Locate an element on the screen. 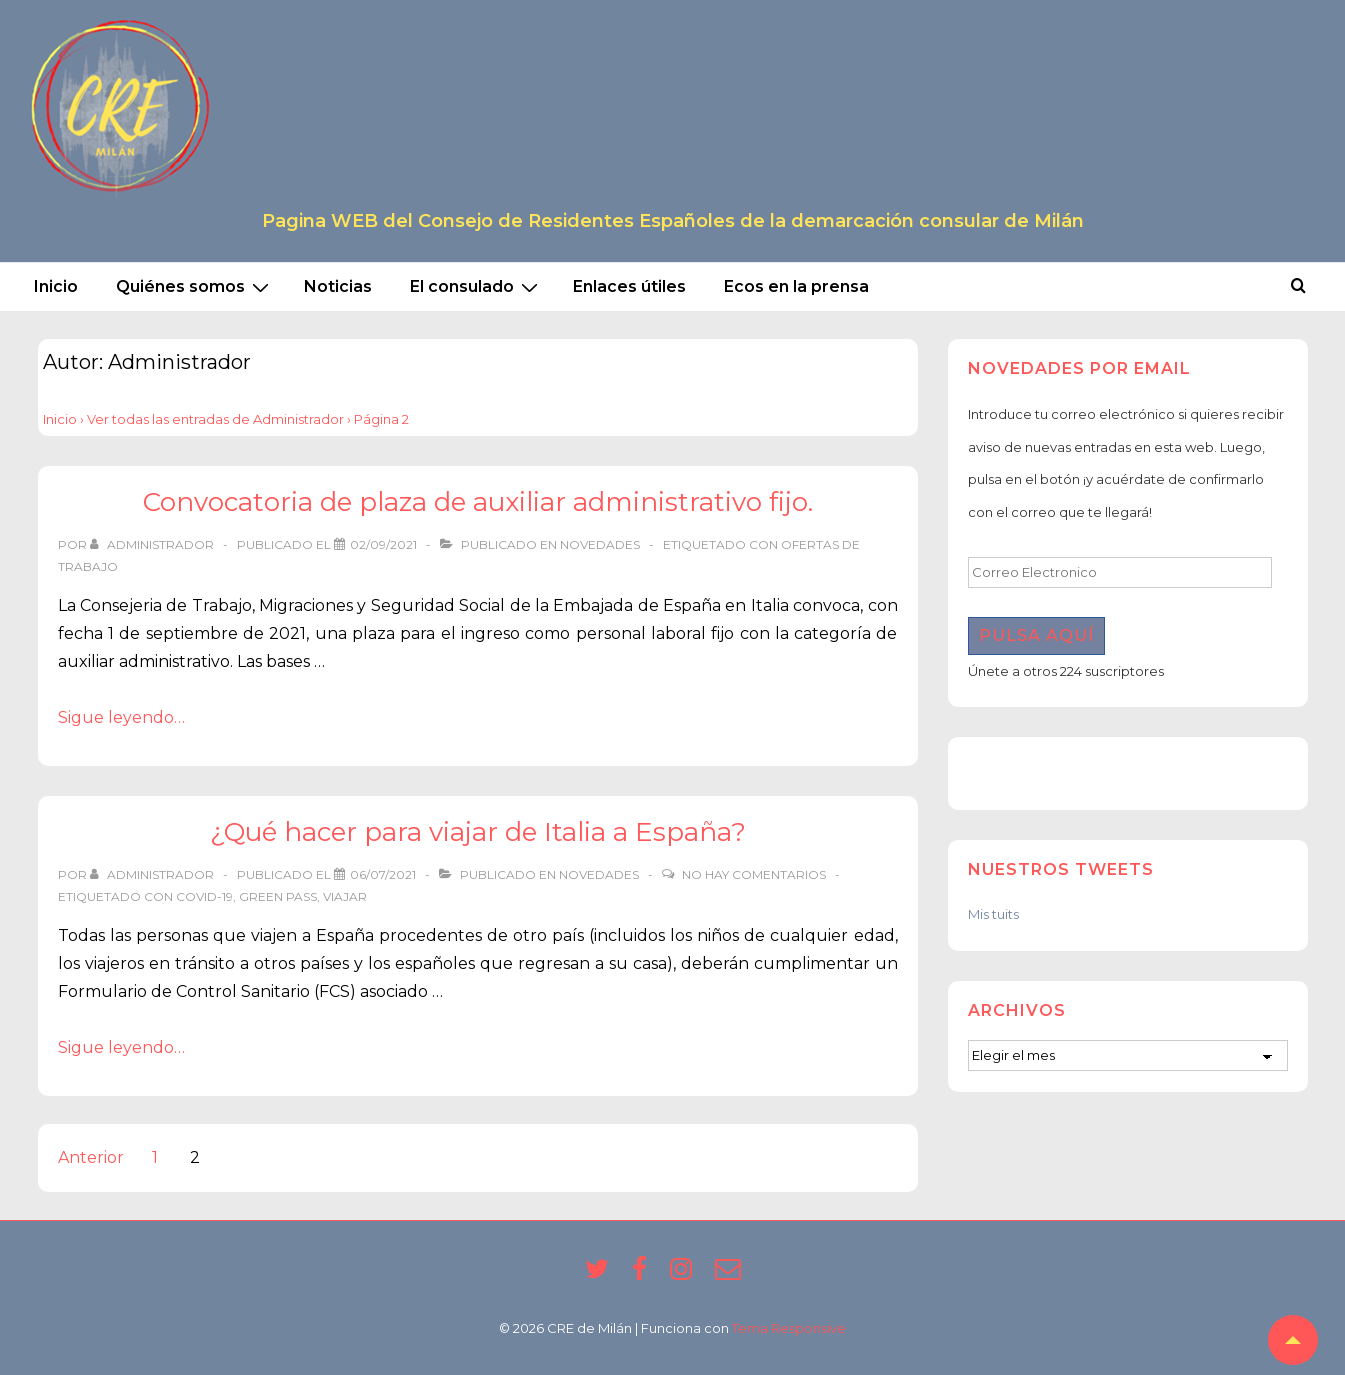 The width and height of the screenshot is (1345, 1375). Mis tuits is located at coordinates (993, 914).